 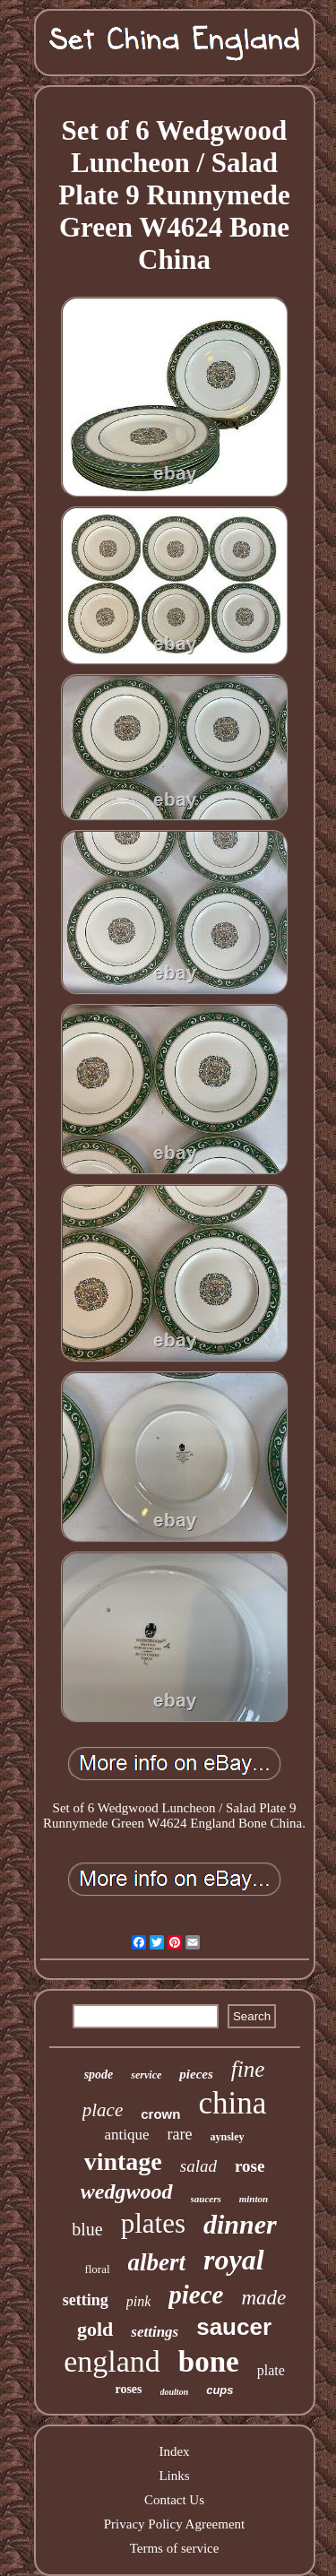 I want to click on saucers, so click(x=206, y=2198).